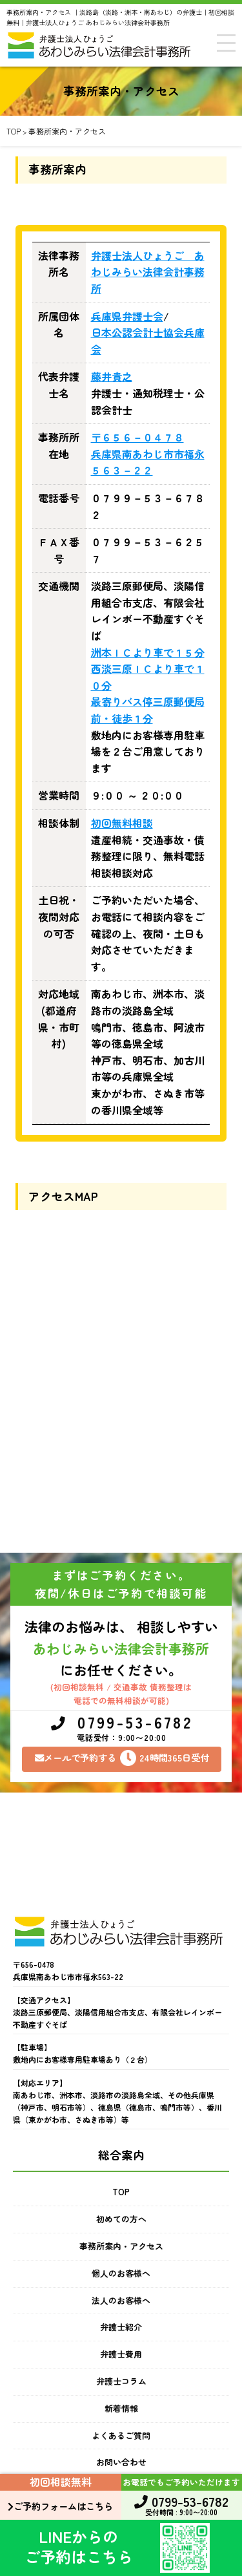 The height and width of the screenshot is (2576, 242). What do you see at coordinates (148, 341) in the screenshot?
I see `日本公認会計士協会兵庫会` at bounding box center [148, 341].